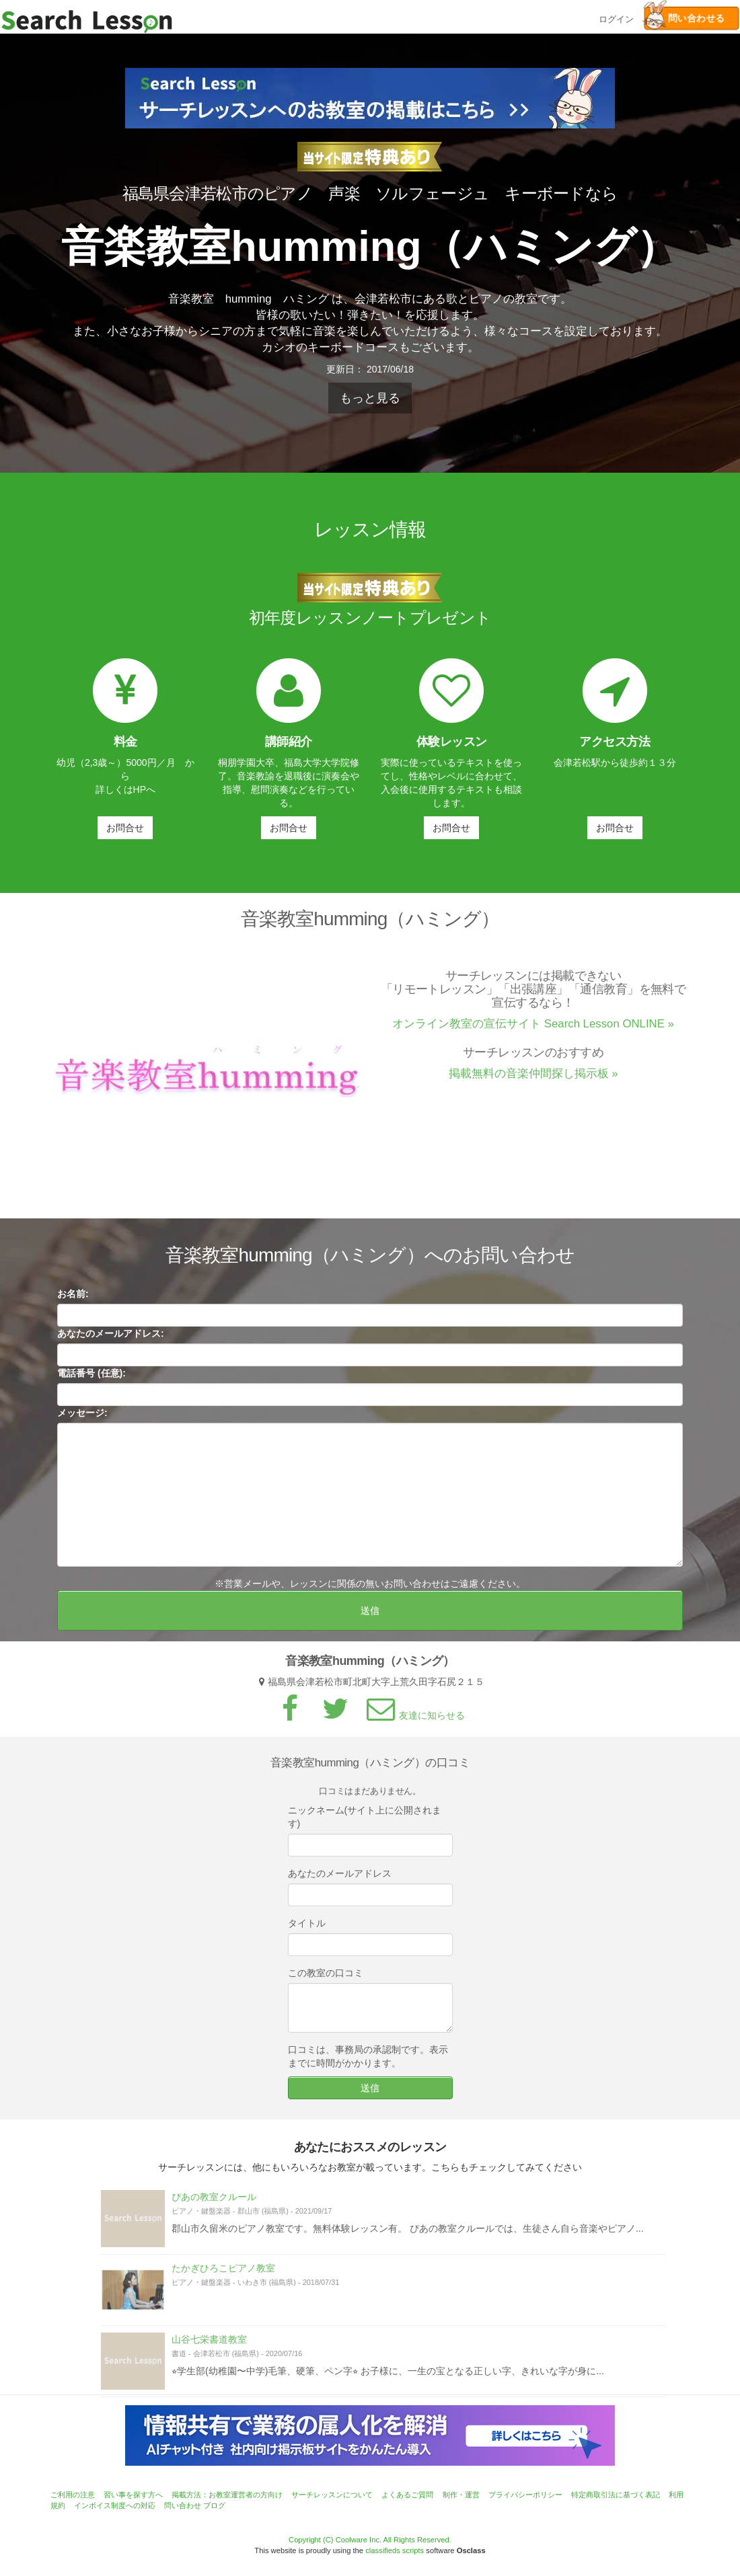 This screenshot has height=2576, width=740. Describe the element at coordinates (332, 2495) in the screenshot. I see `サーチレッスンについて` at that location.